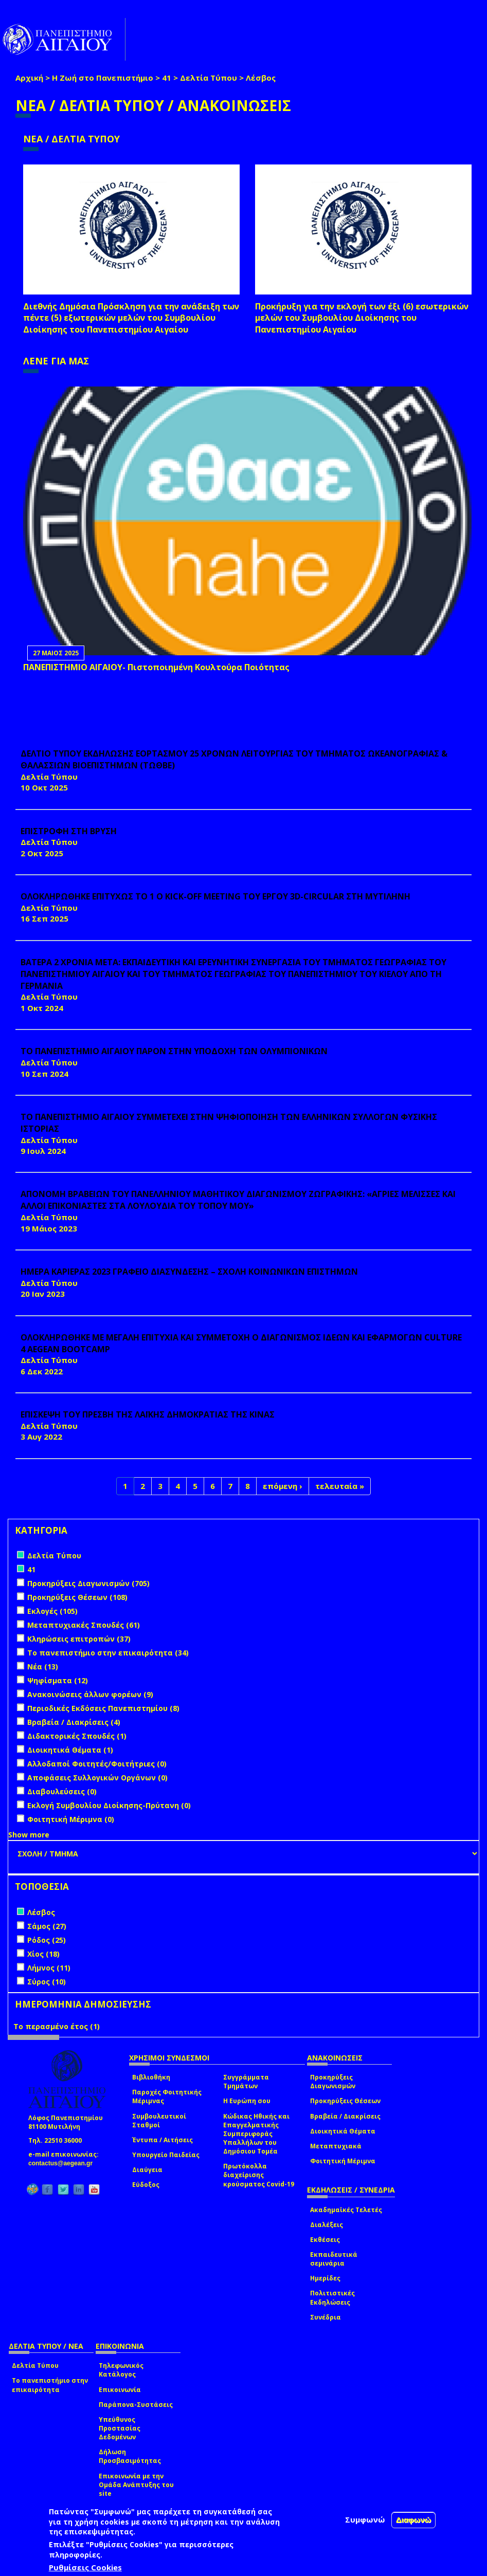  I want to click on Συμβουλευτικοί Σταθμοί, so click(159, 2120).